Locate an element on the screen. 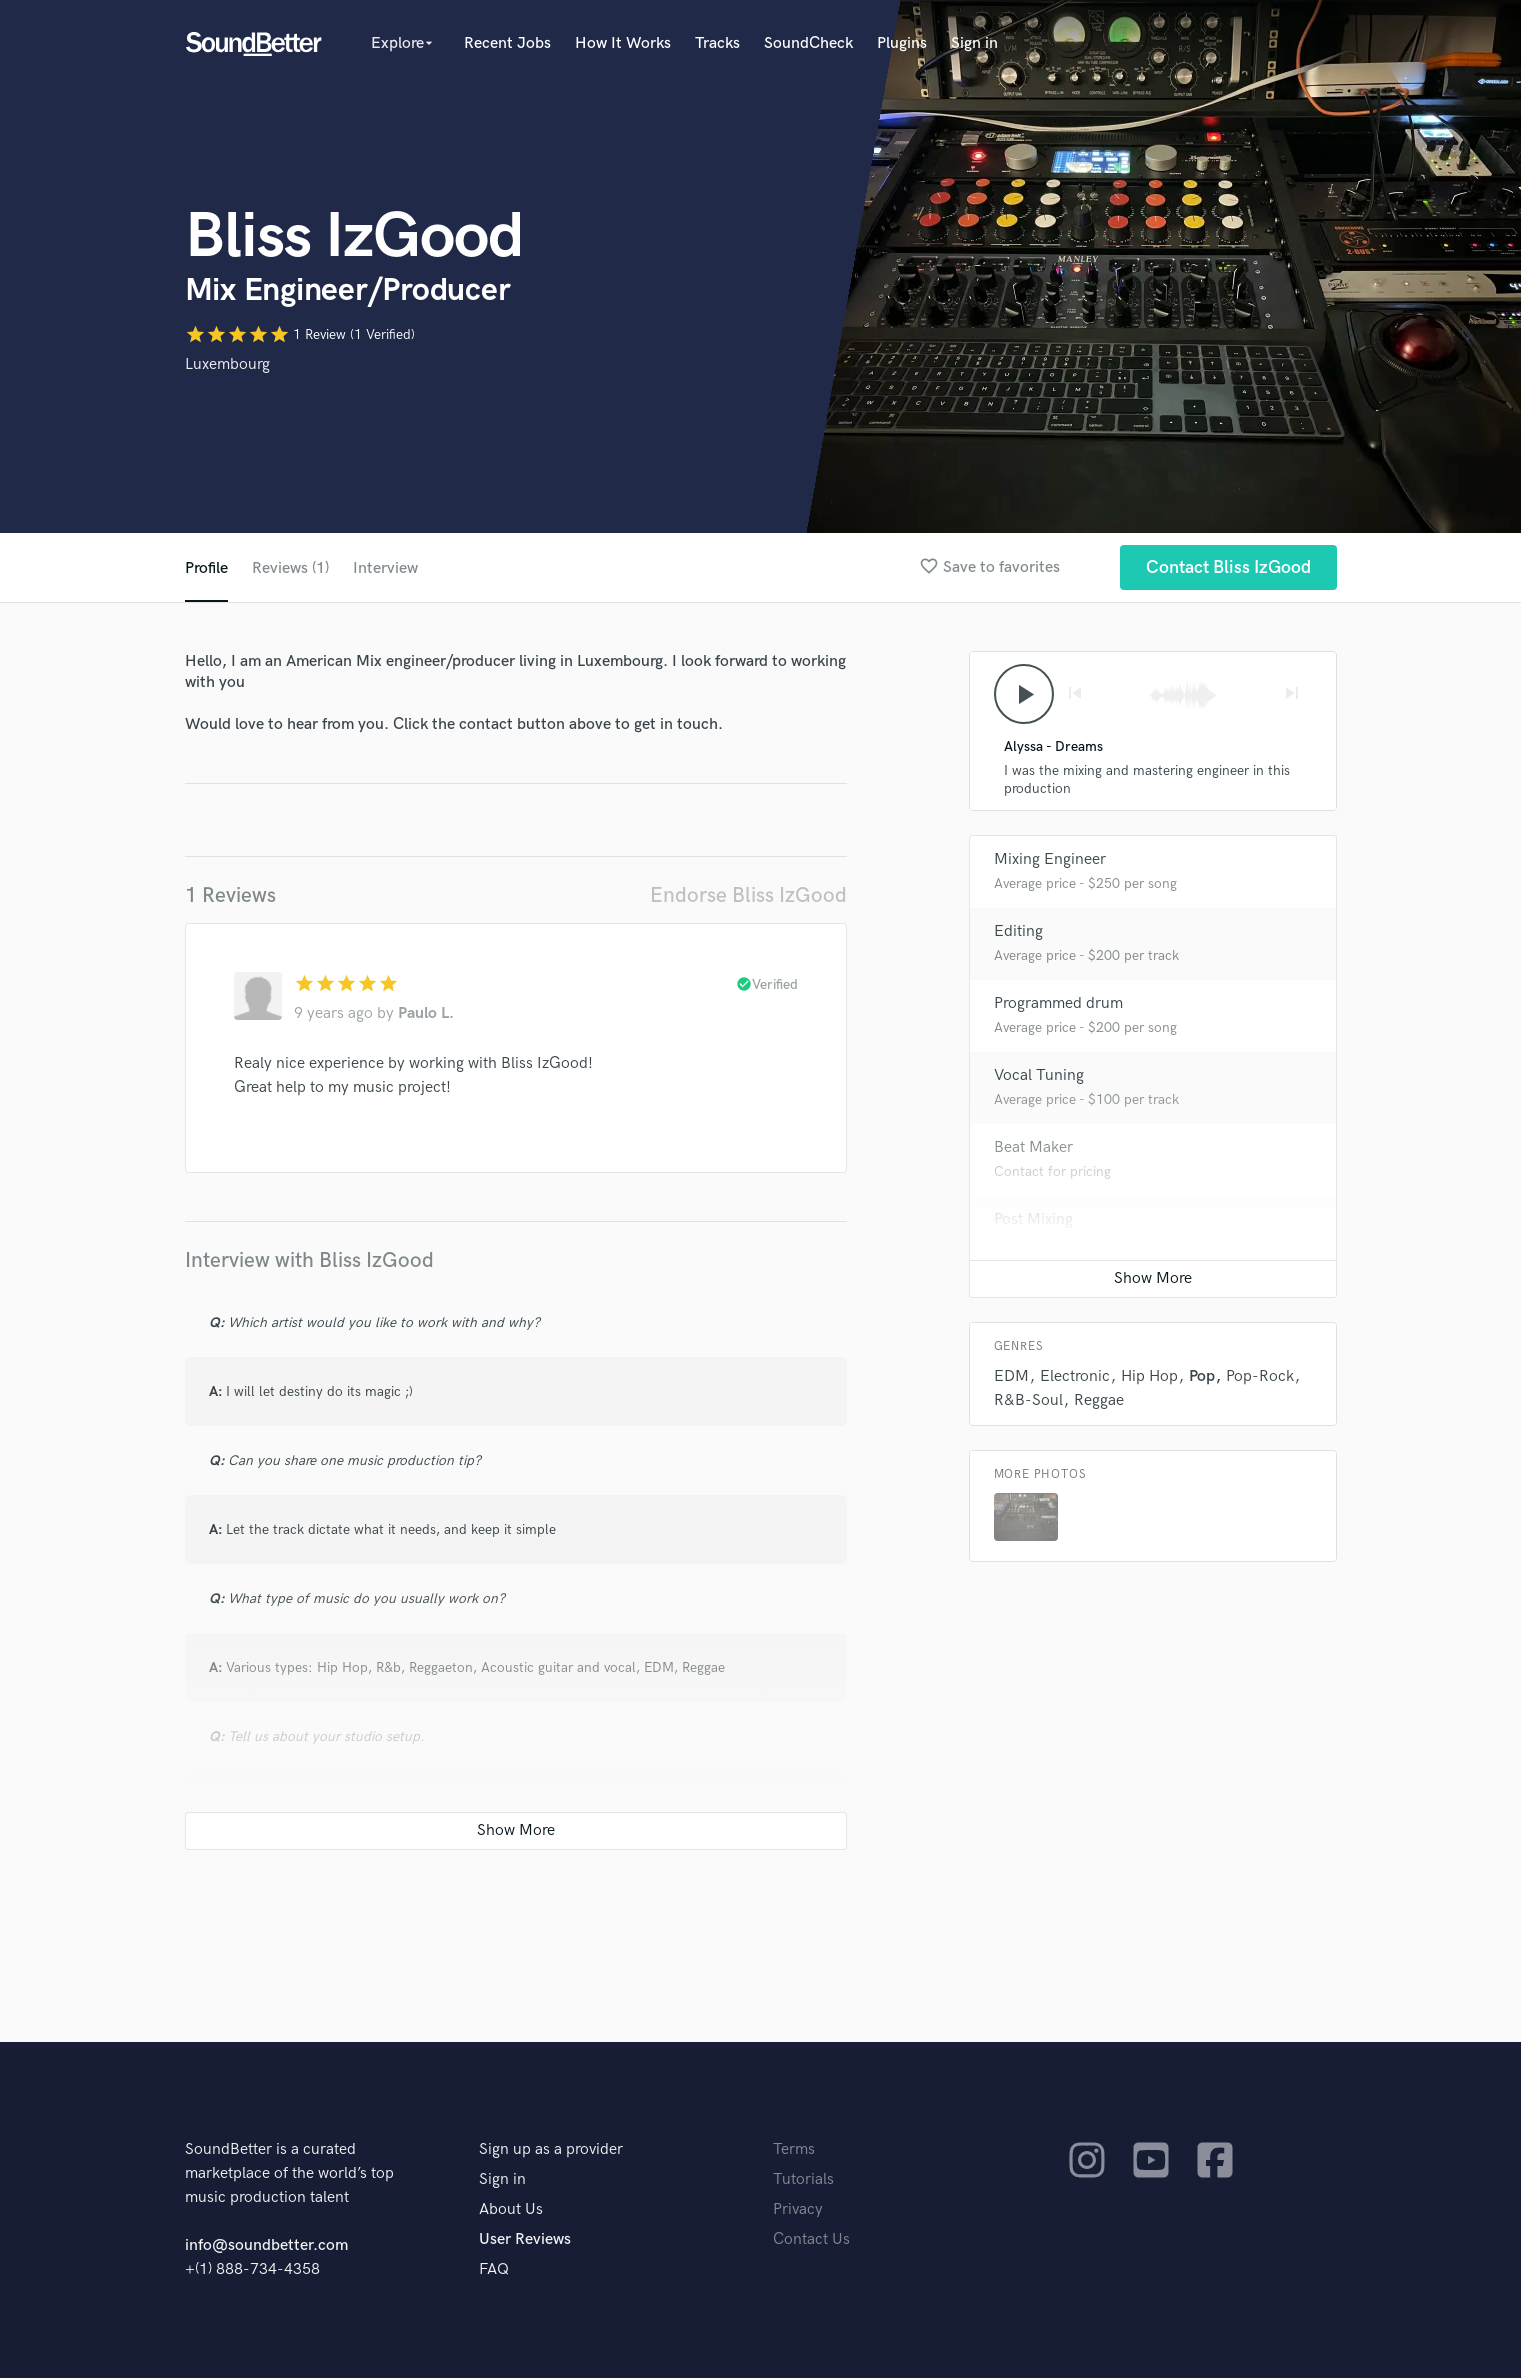 The height and width of the screenshot is (2378, 1521). Tracks is located at coordinates (717, 43).